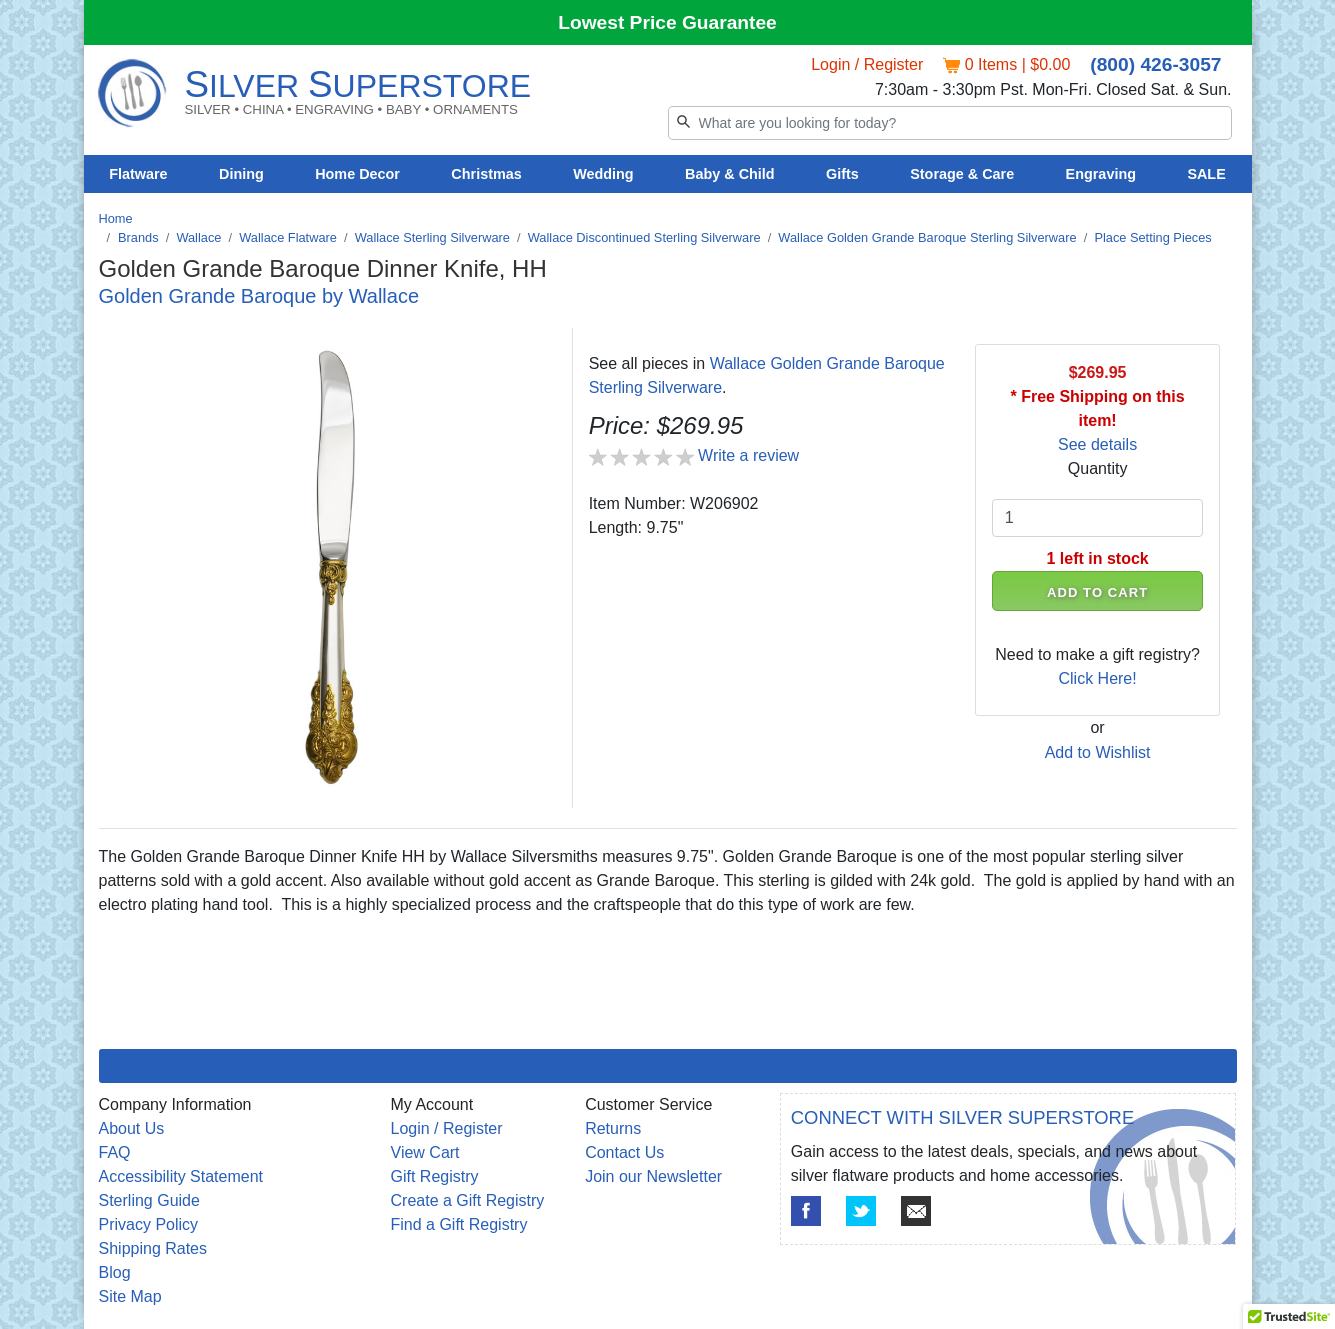  What do you see at coordinates (624, 1152) in the screenshot?
I see `Contact Us` at bounding box center [624, 1152].